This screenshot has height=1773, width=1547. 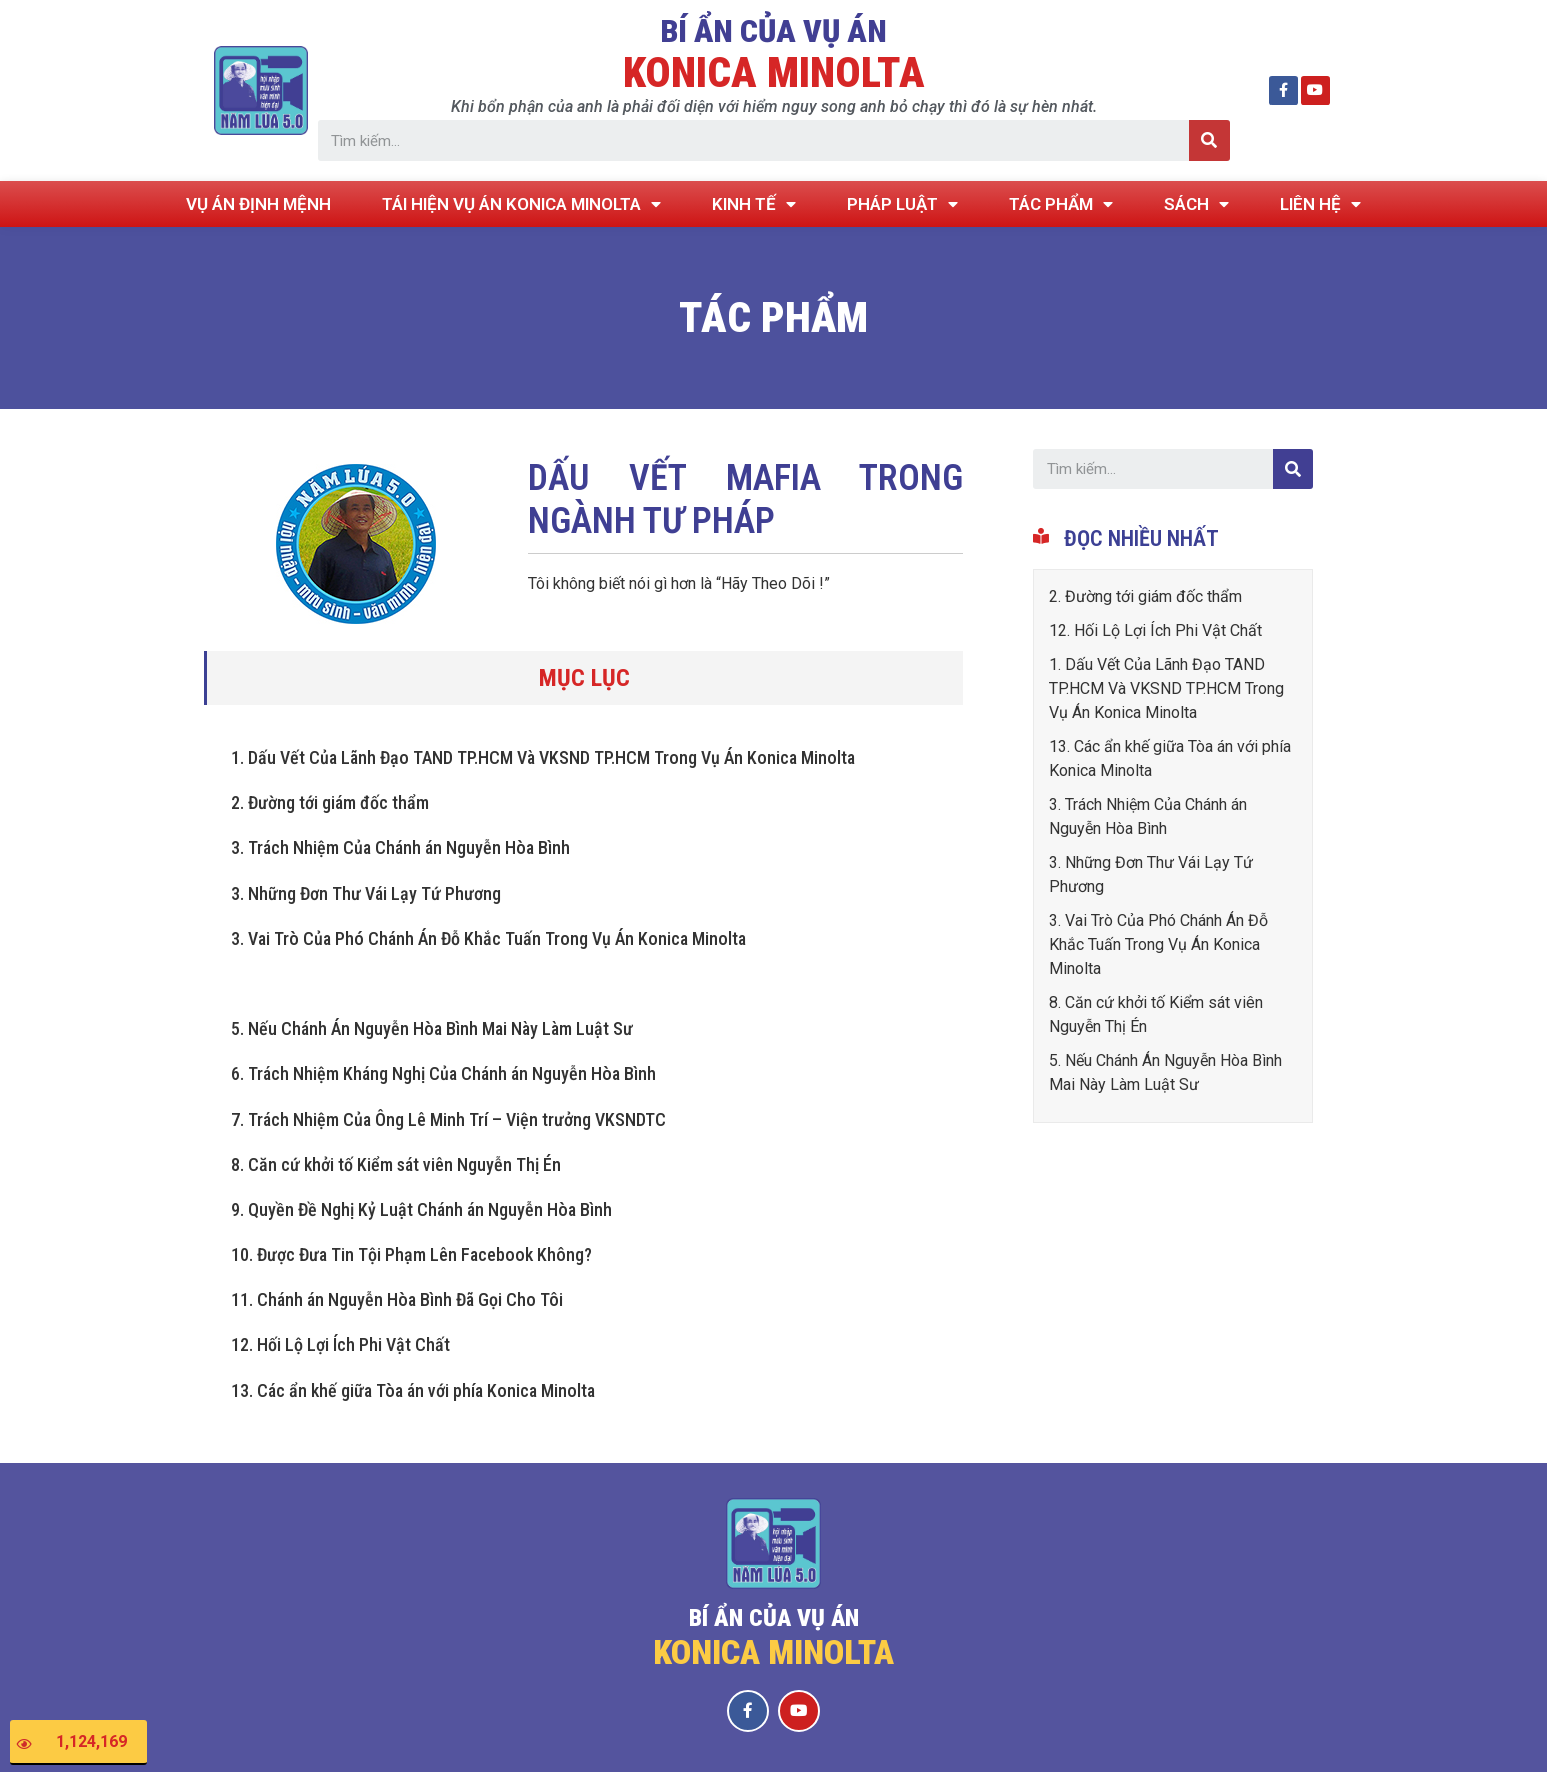 What do you see at coordinates (1061, 204) in the screenshot?
I see `TÁC PHẨM` at bounding box center [1061, 204].